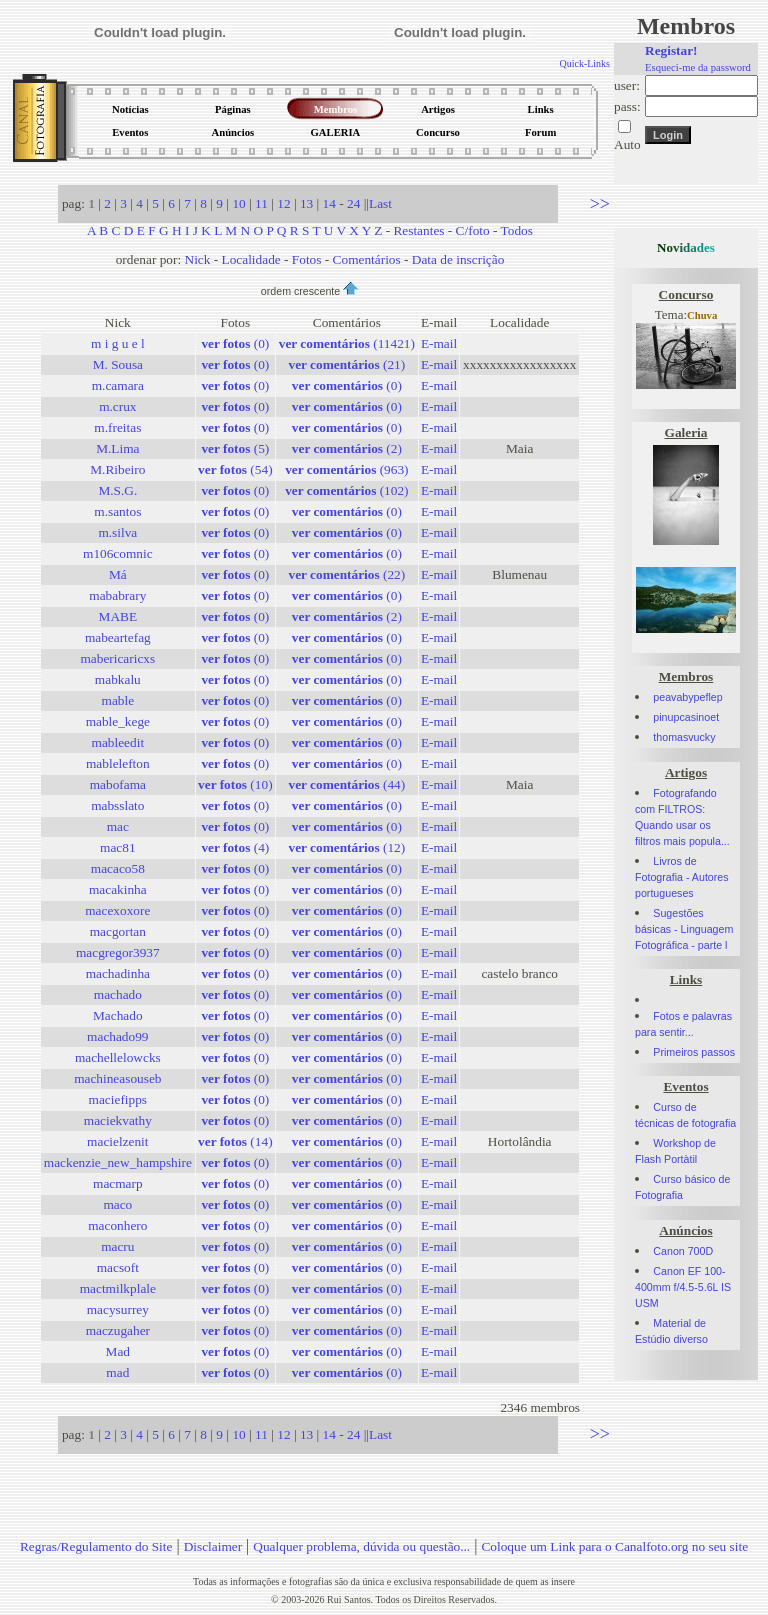 Image resolution: width=768 pixels, height=1615 pixels. Describe the element at coordinates (118, 700) in the screenshot. I see `mable` at that location.